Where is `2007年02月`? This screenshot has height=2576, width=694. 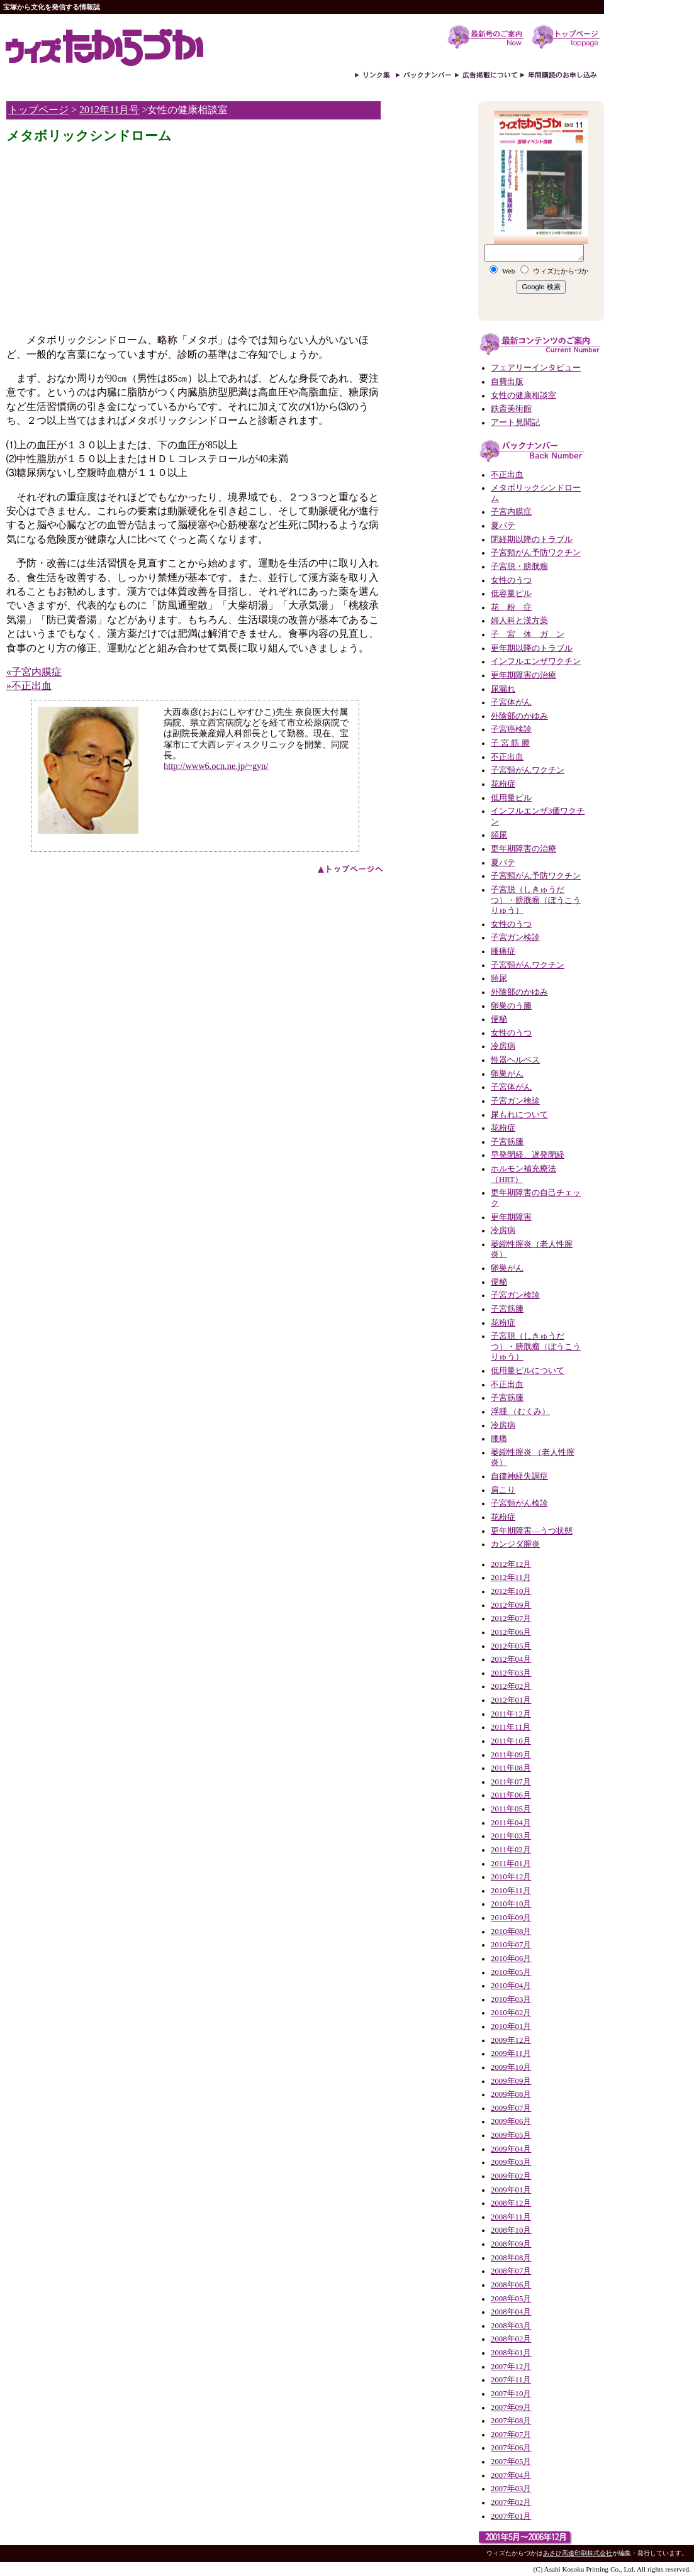 2007年02月 is located at coordinates (511, 2502).